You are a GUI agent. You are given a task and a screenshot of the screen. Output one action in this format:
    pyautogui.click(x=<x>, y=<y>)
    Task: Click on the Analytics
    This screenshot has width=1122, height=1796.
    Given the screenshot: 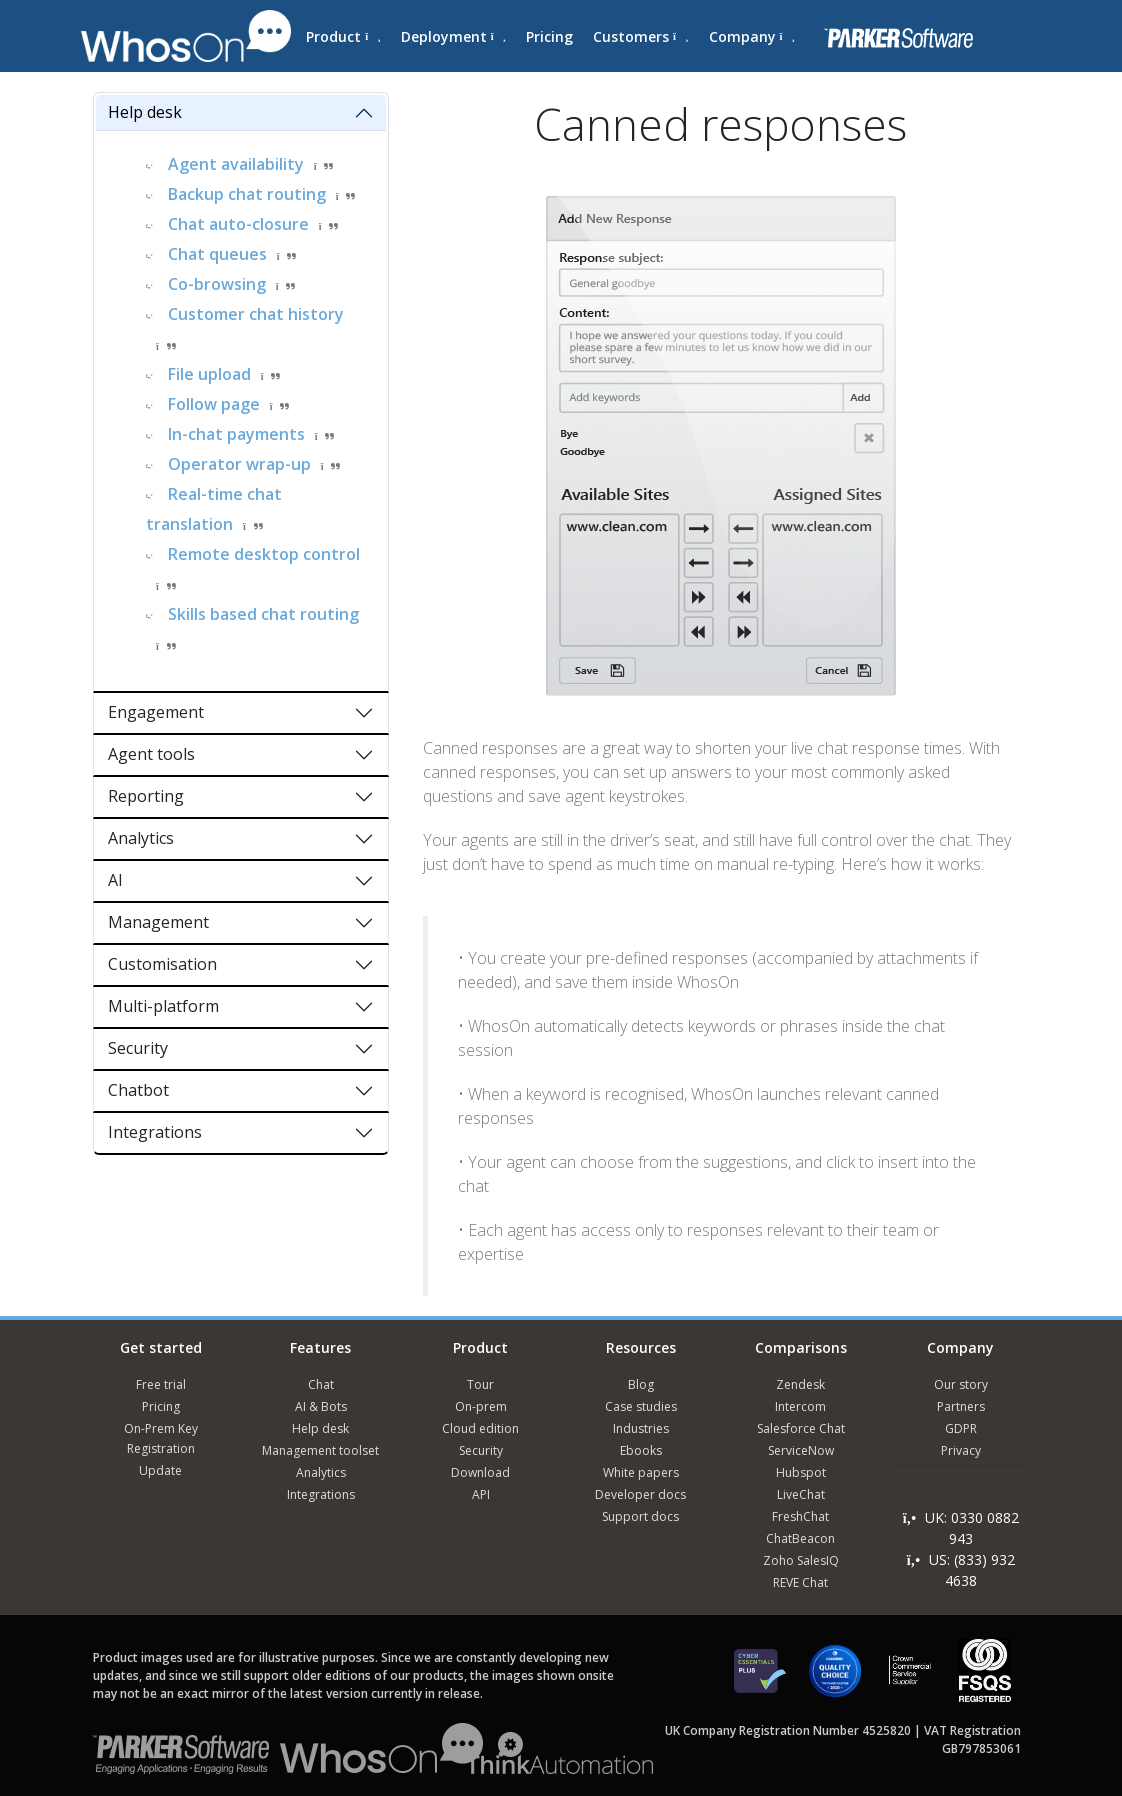 What is the action you would take?
    pyautogui.click(x=141, y=838)
    